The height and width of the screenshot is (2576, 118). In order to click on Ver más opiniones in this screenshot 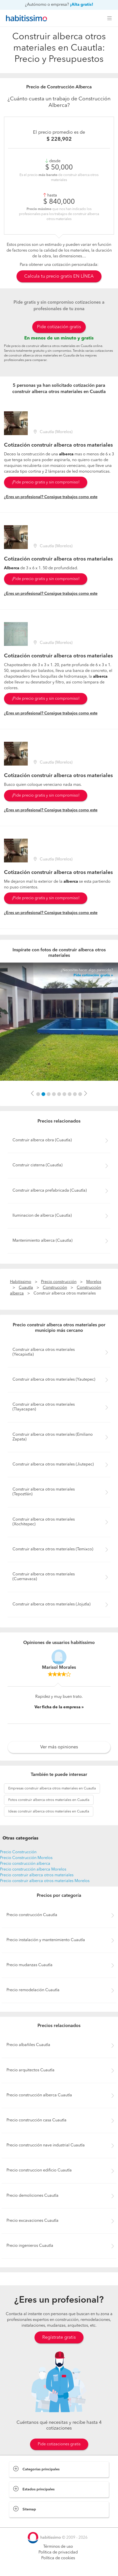, I will do `click(59, 1747)`.